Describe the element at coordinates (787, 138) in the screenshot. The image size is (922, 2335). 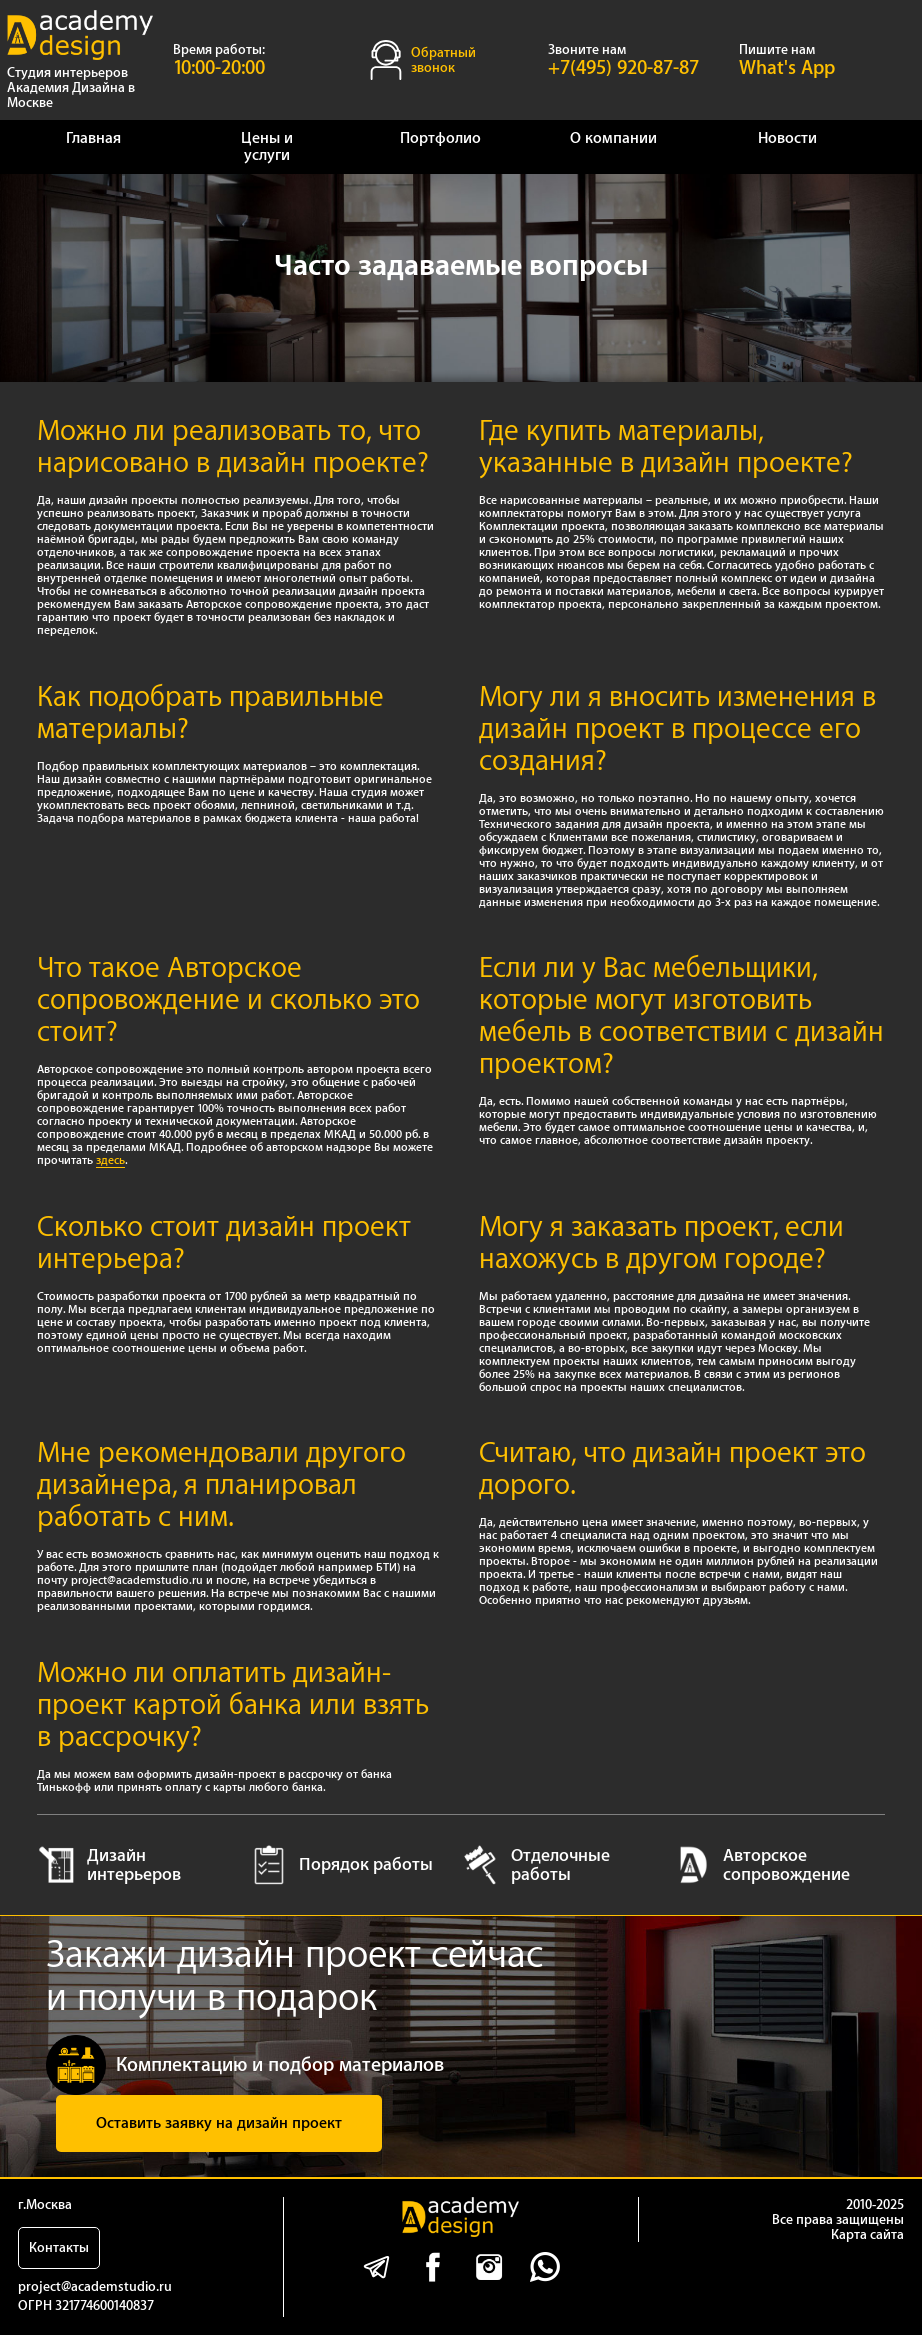
I see `Новости` at that location.